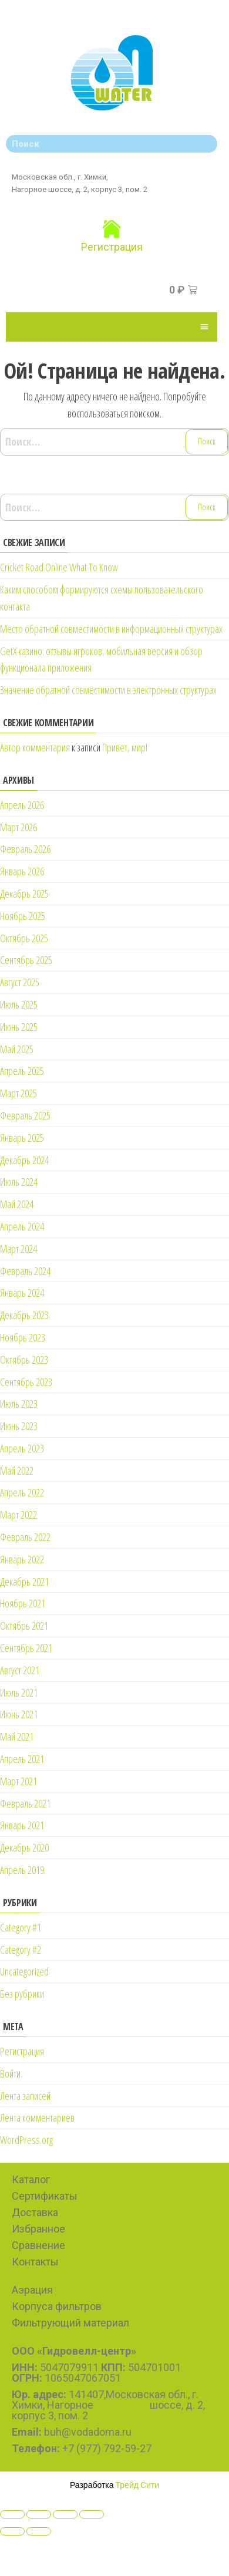 The image size is (229, 2576). Describe the element at coordinates (25, 1271) in the screenshot. I see `Февраль 2024` at that location.